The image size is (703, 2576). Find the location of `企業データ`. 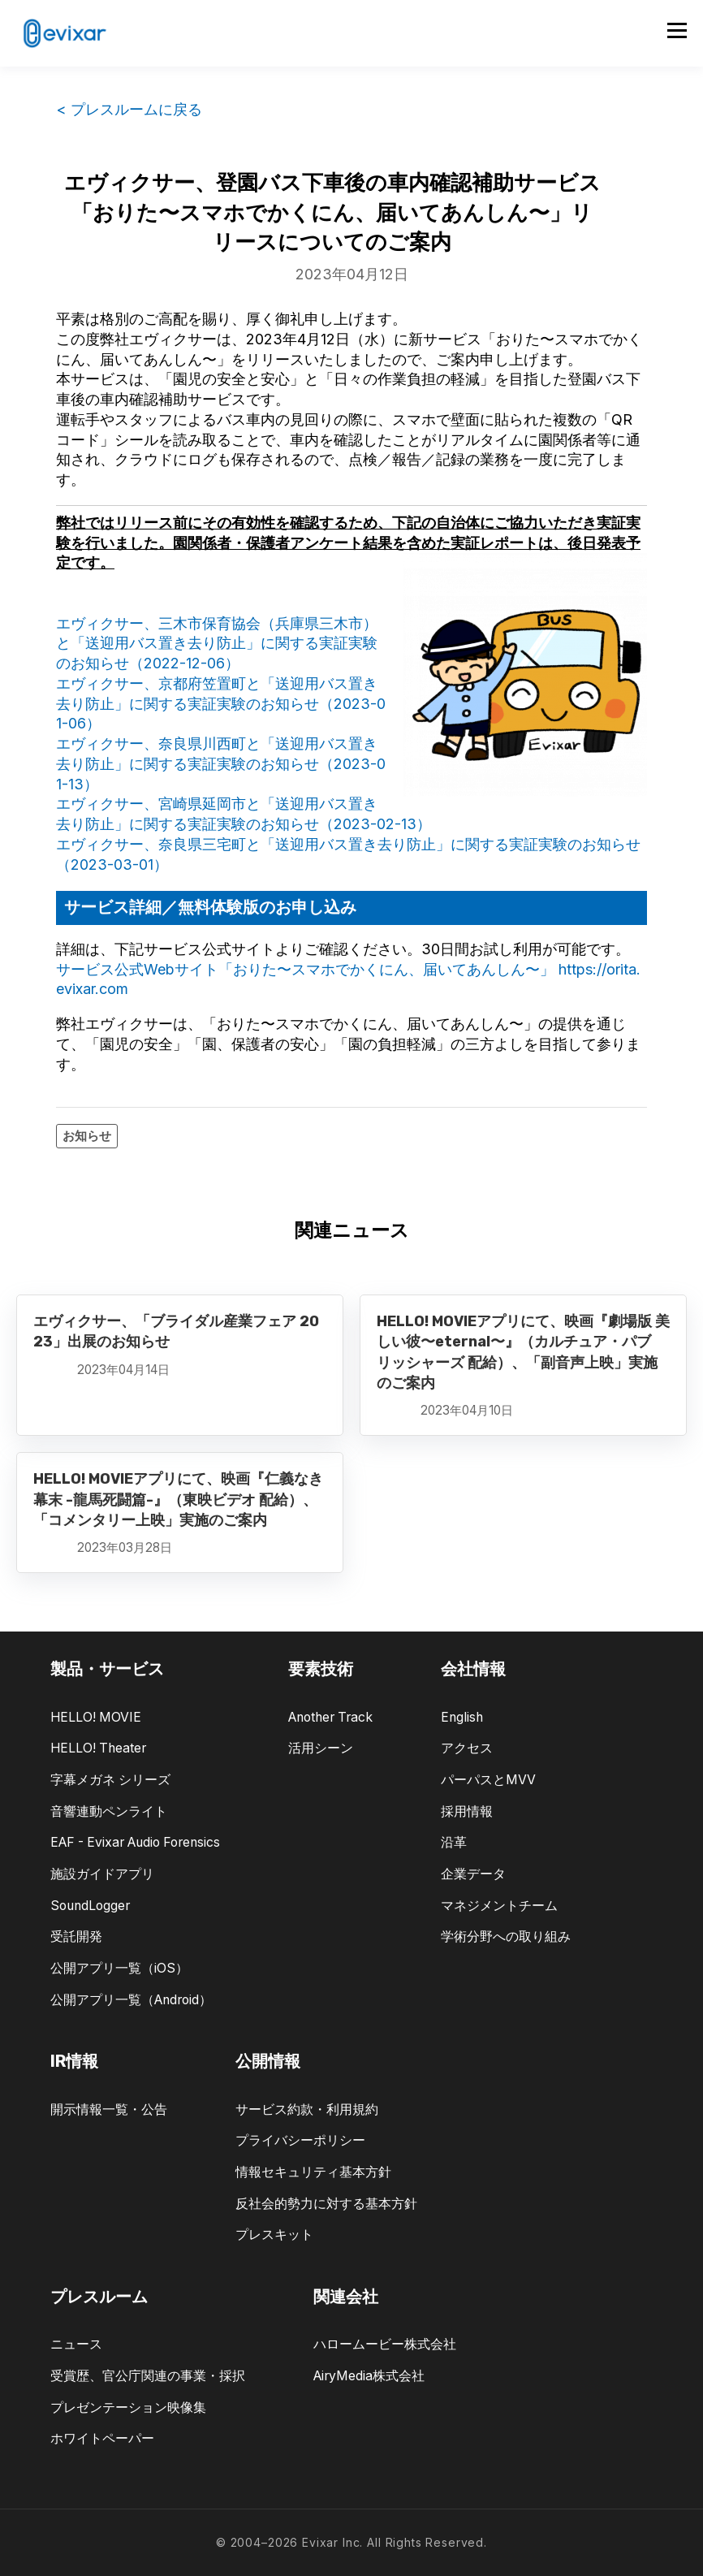

企業データ is located at coordinates (473, 1874).